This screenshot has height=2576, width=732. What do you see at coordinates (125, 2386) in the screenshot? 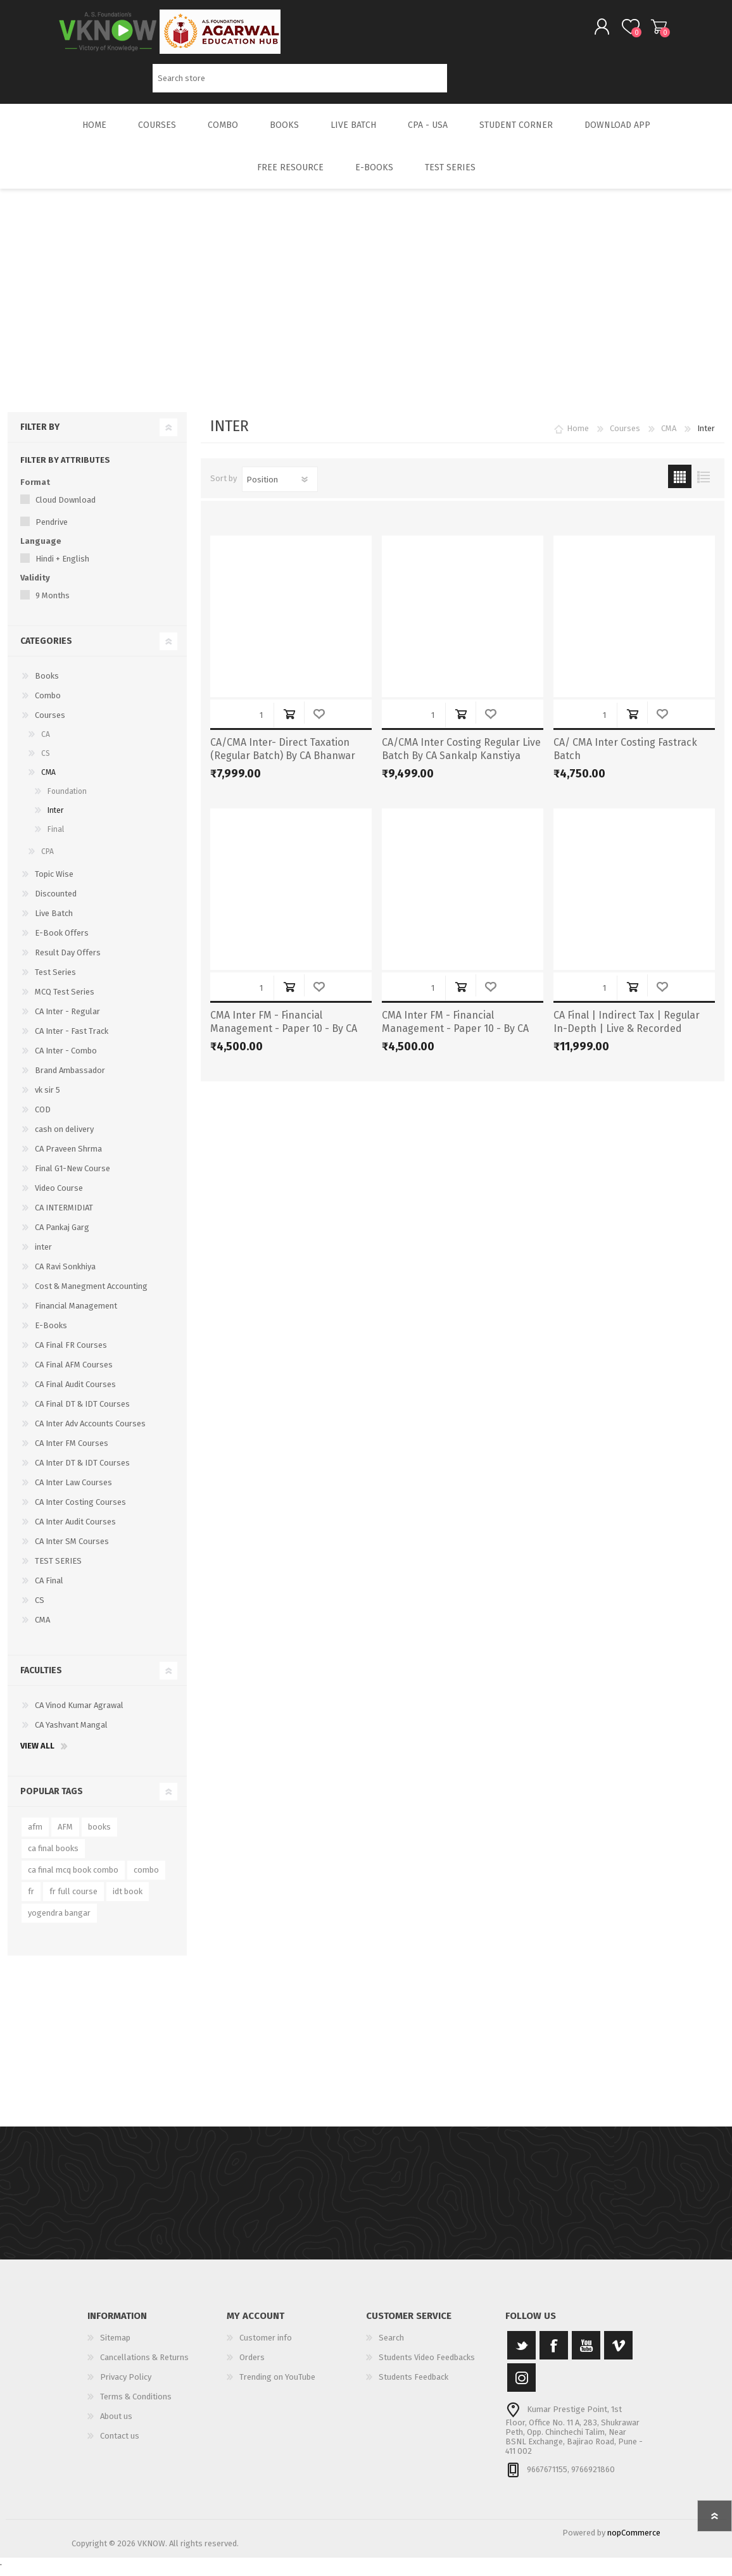
I see `Privacy Policy` at bounding box center [125, 2386].